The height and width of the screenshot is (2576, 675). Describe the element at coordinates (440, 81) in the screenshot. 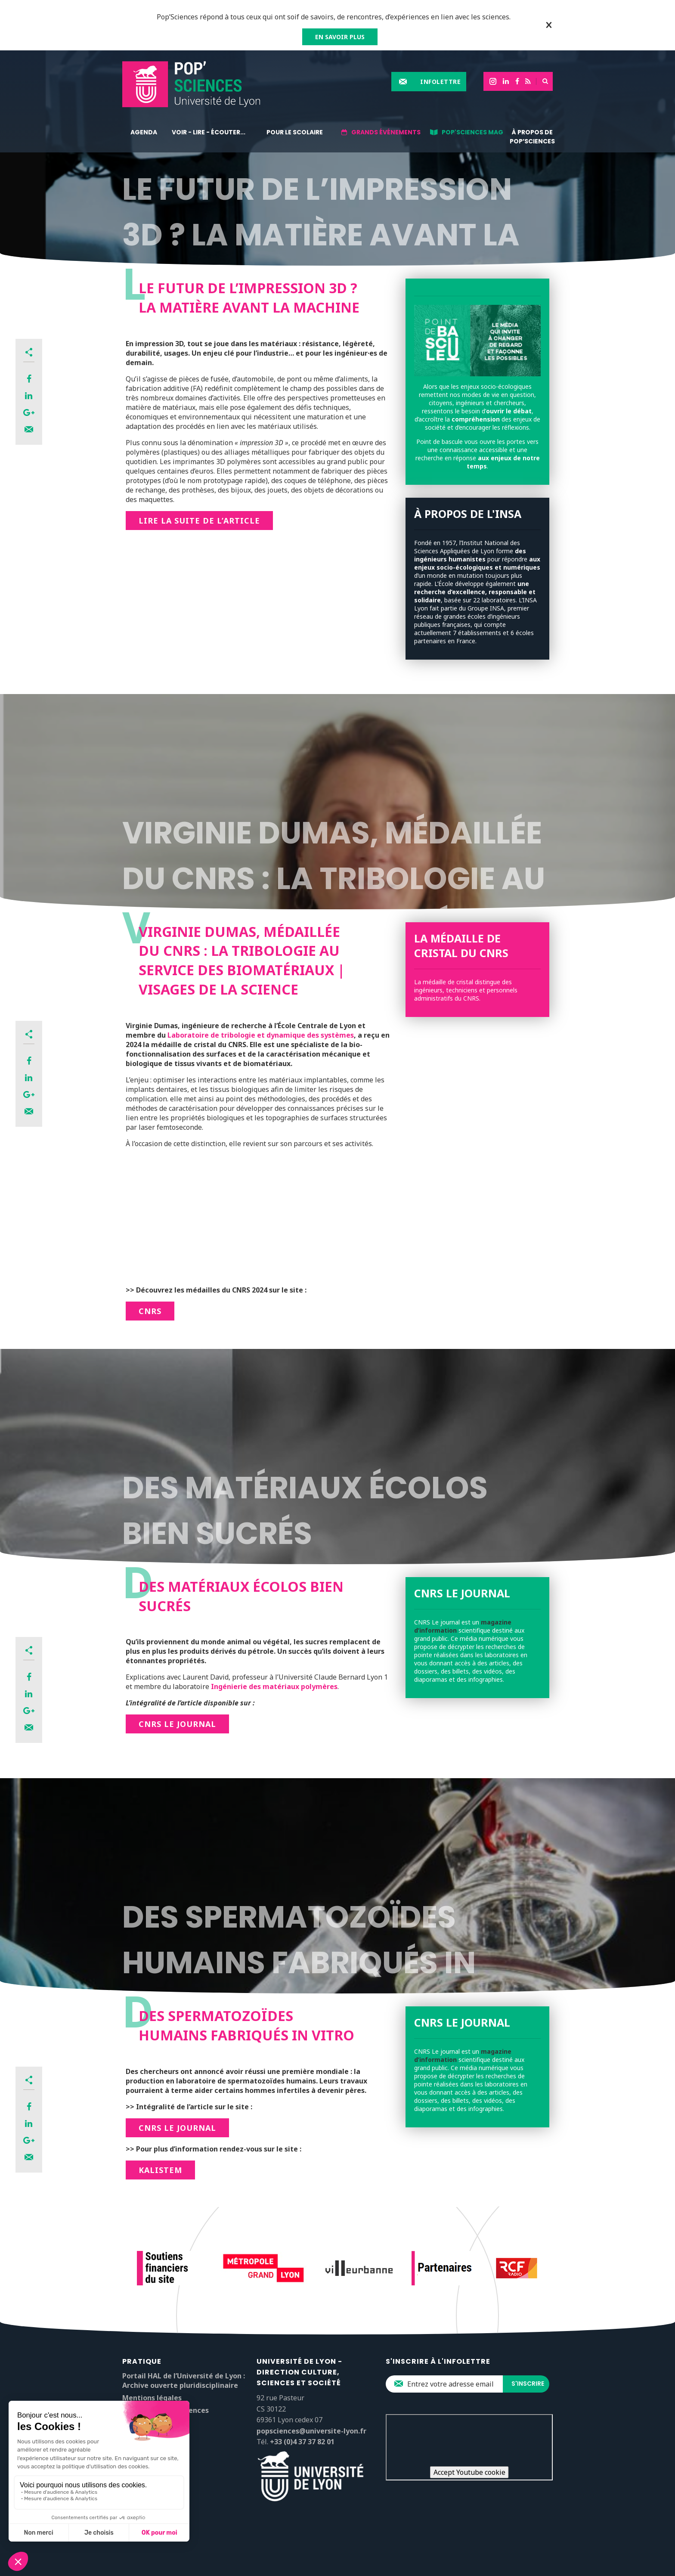

I see `Infolettre` at that location.